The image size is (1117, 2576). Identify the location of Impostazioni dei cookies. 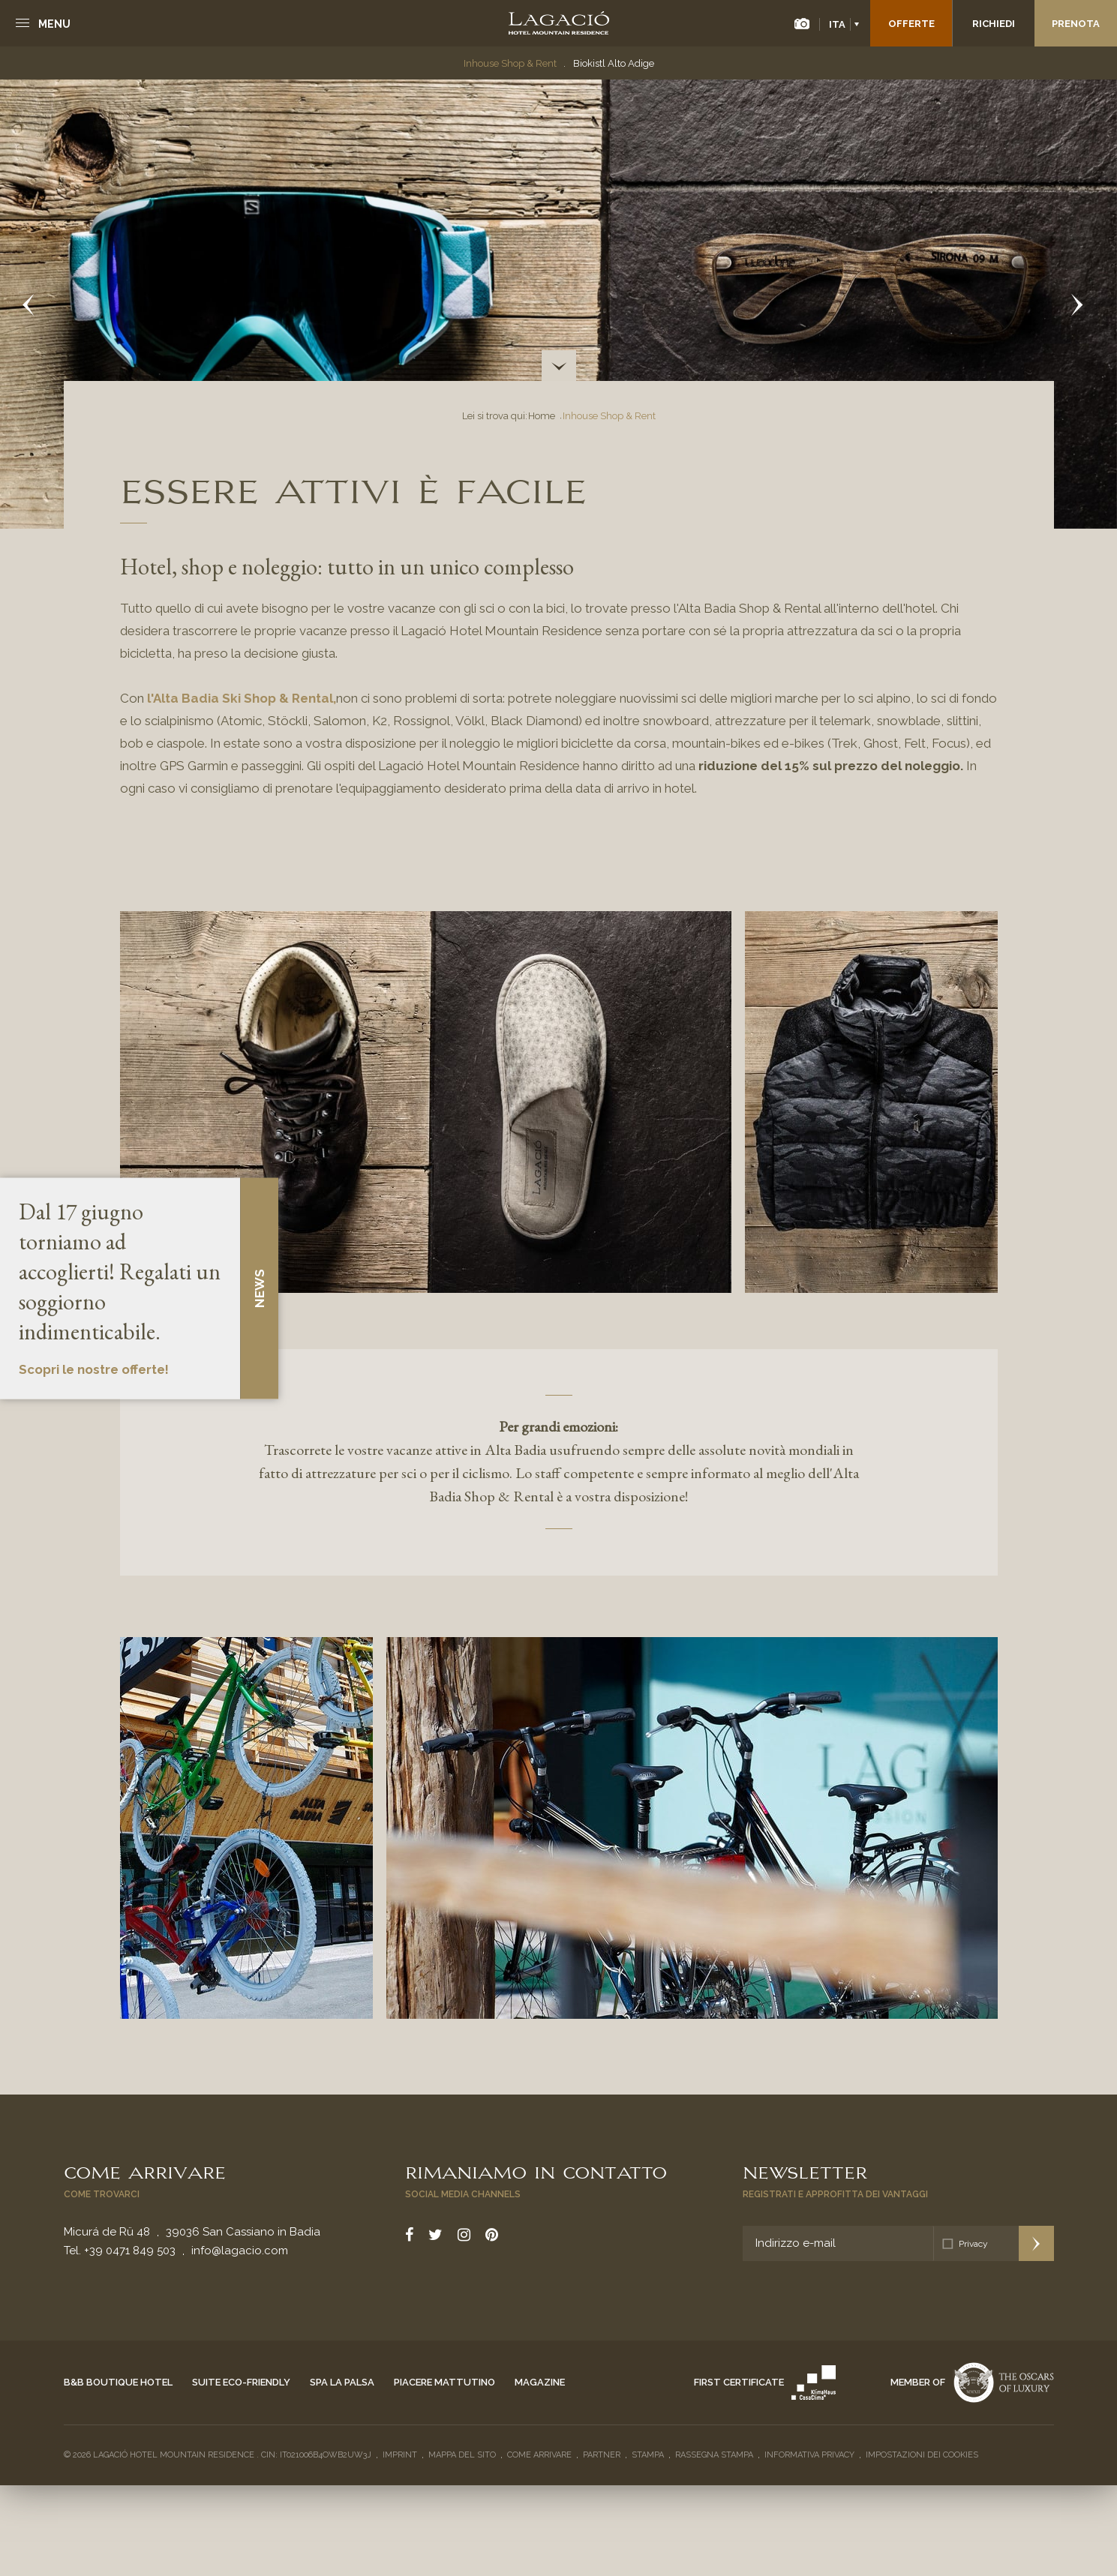
(922, 2455).